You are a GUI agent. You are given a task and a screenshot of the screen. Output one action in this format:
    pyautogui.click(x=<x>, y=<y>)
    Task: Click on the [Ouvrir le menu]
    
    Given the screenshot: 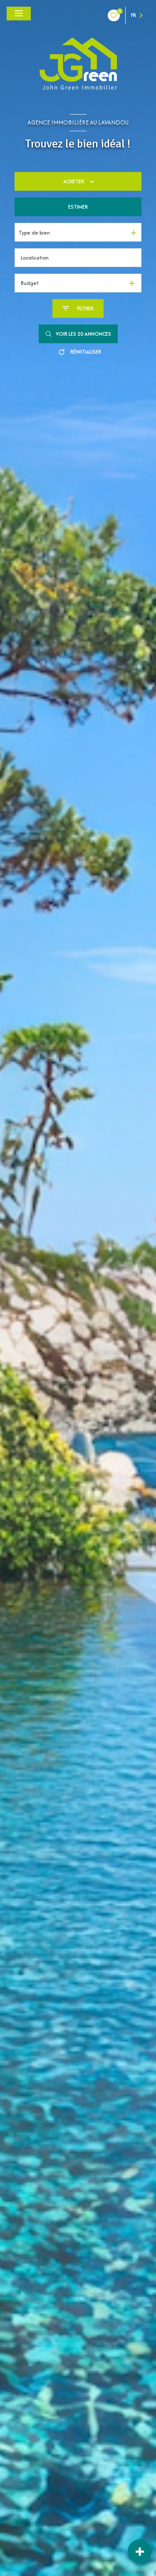 What is the action you would take?
    pyautogui.click(x=19, y=13)
    